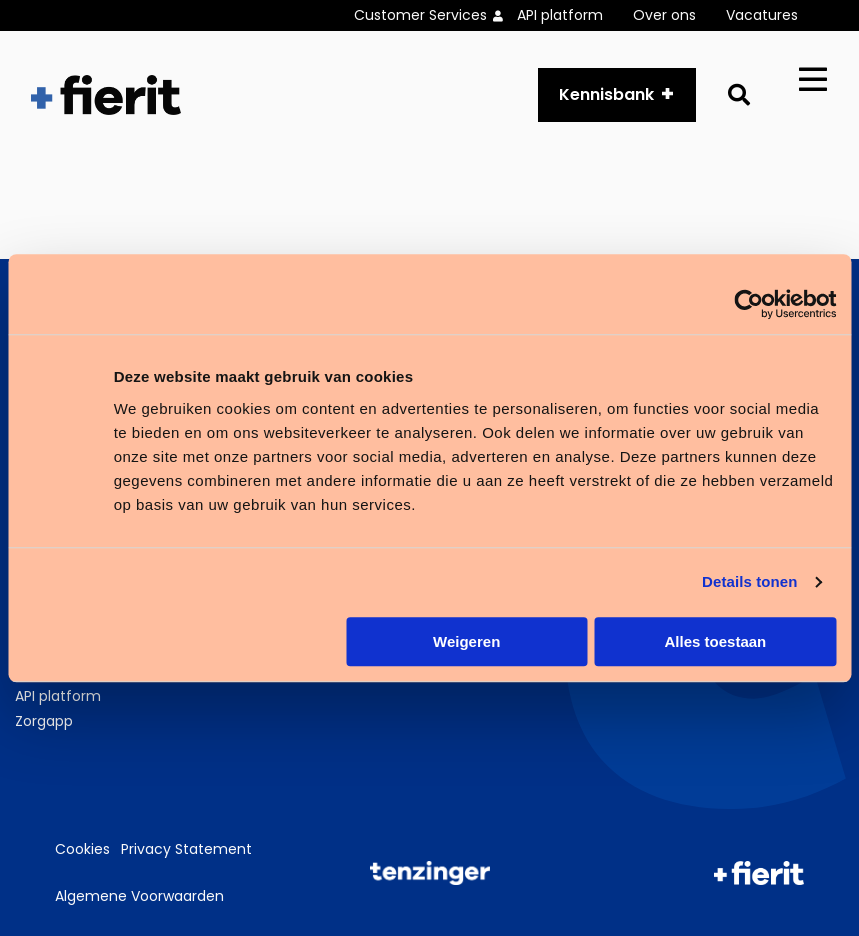  What do you see at coordinates (560, 15) in the screenshot?
I see `API platform` at bounding box center [560, 15].